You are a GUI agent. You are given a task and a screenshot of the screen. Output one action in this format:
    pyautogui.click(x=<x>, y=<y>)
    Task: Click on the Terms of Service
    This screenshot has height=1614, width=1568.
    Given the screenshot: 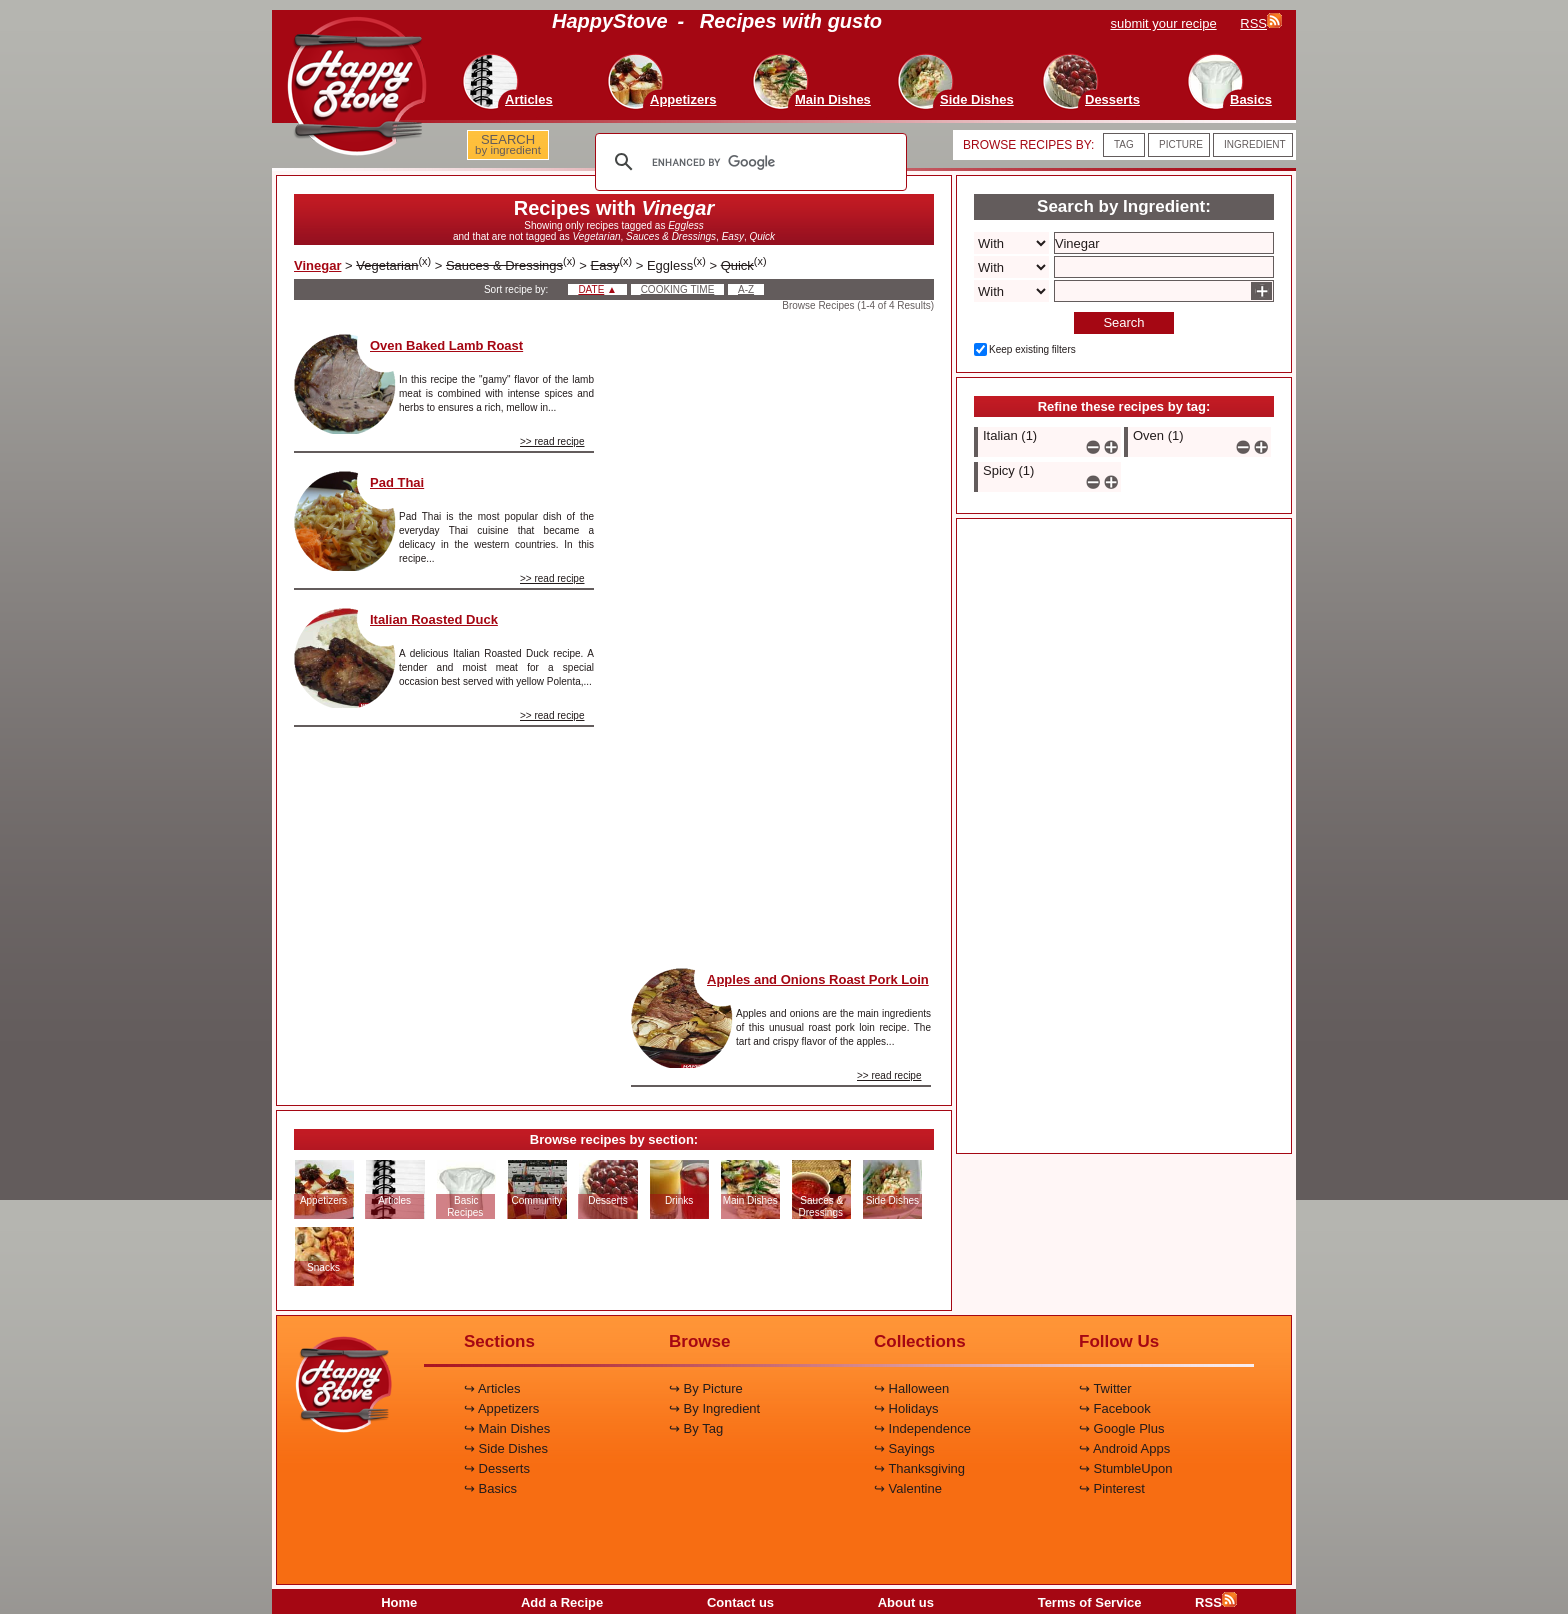 What is the action you would take?
    pyautogui.click(x=1090, y=1602)
    